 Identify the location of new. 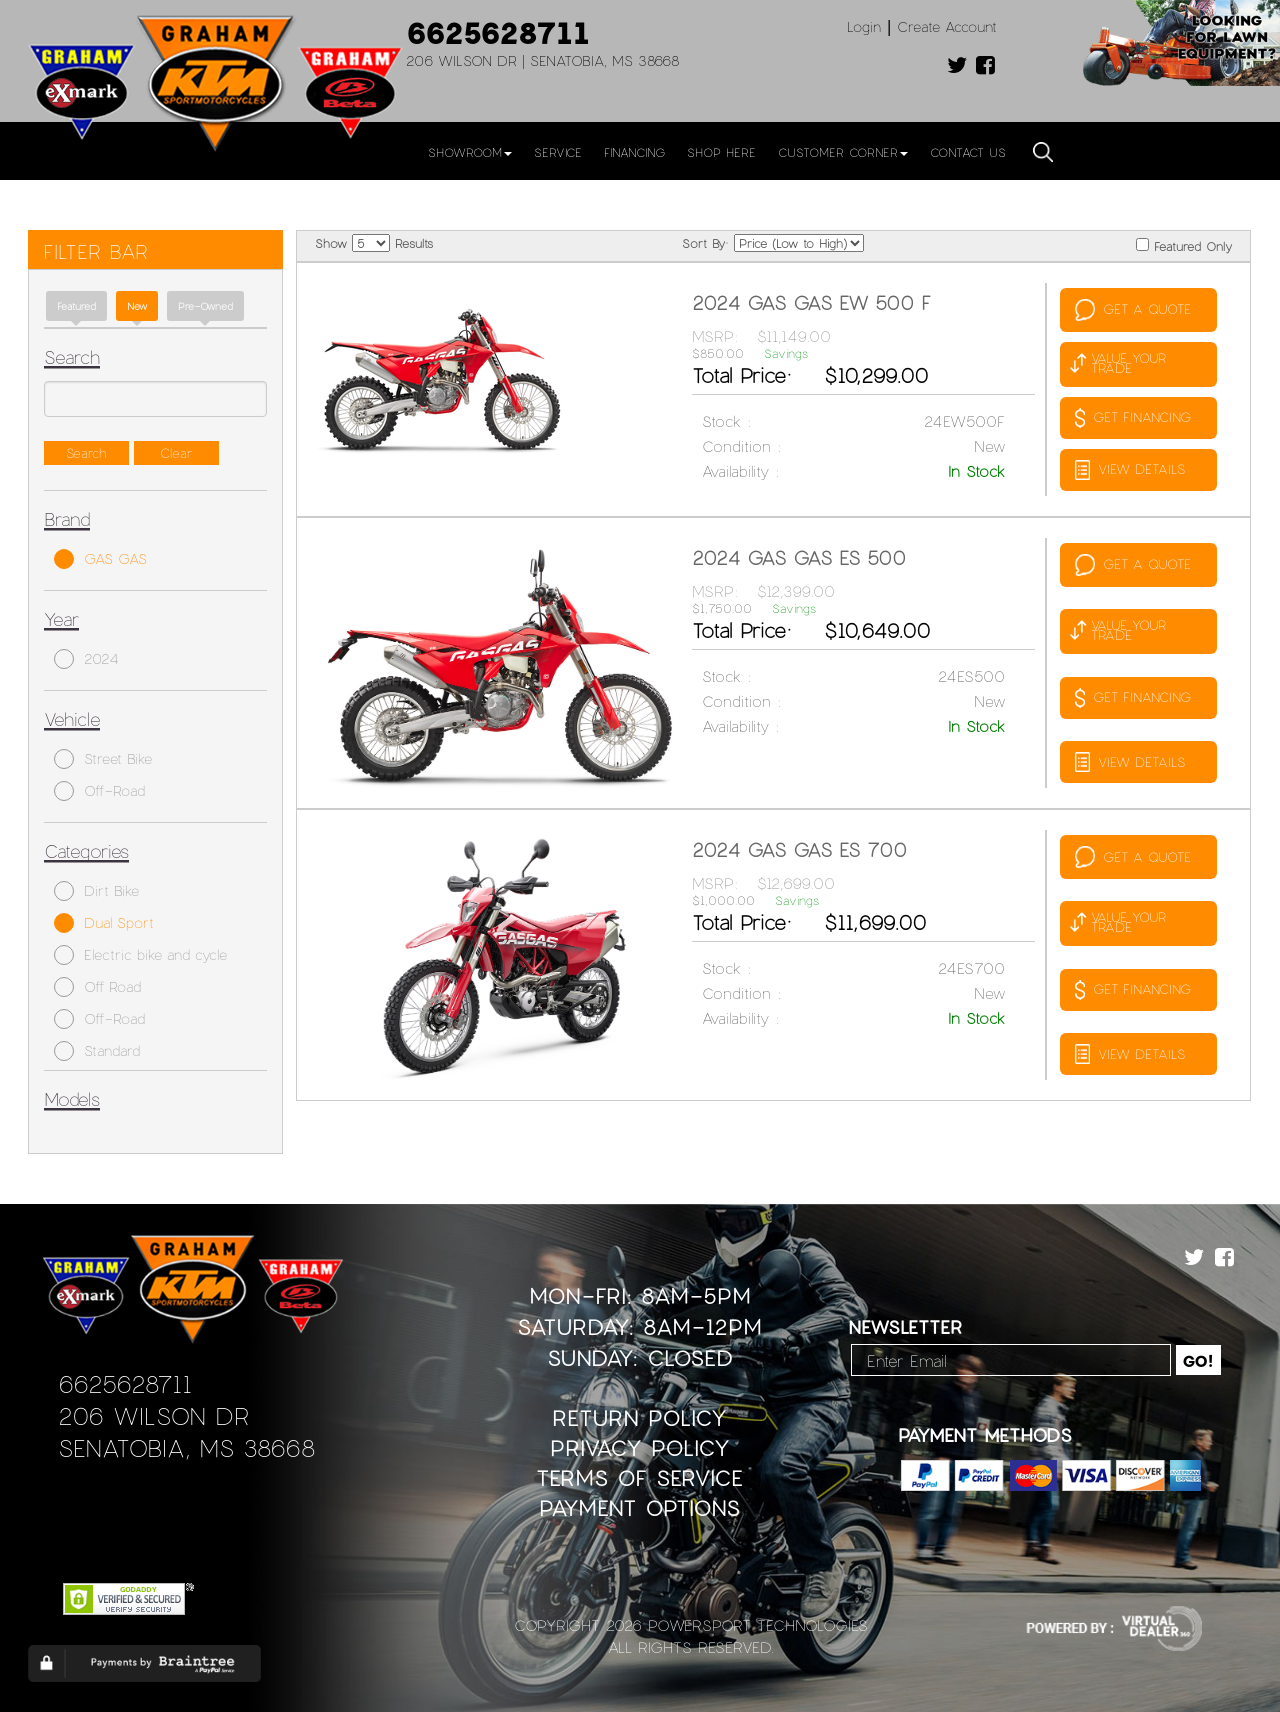
(137, 306).